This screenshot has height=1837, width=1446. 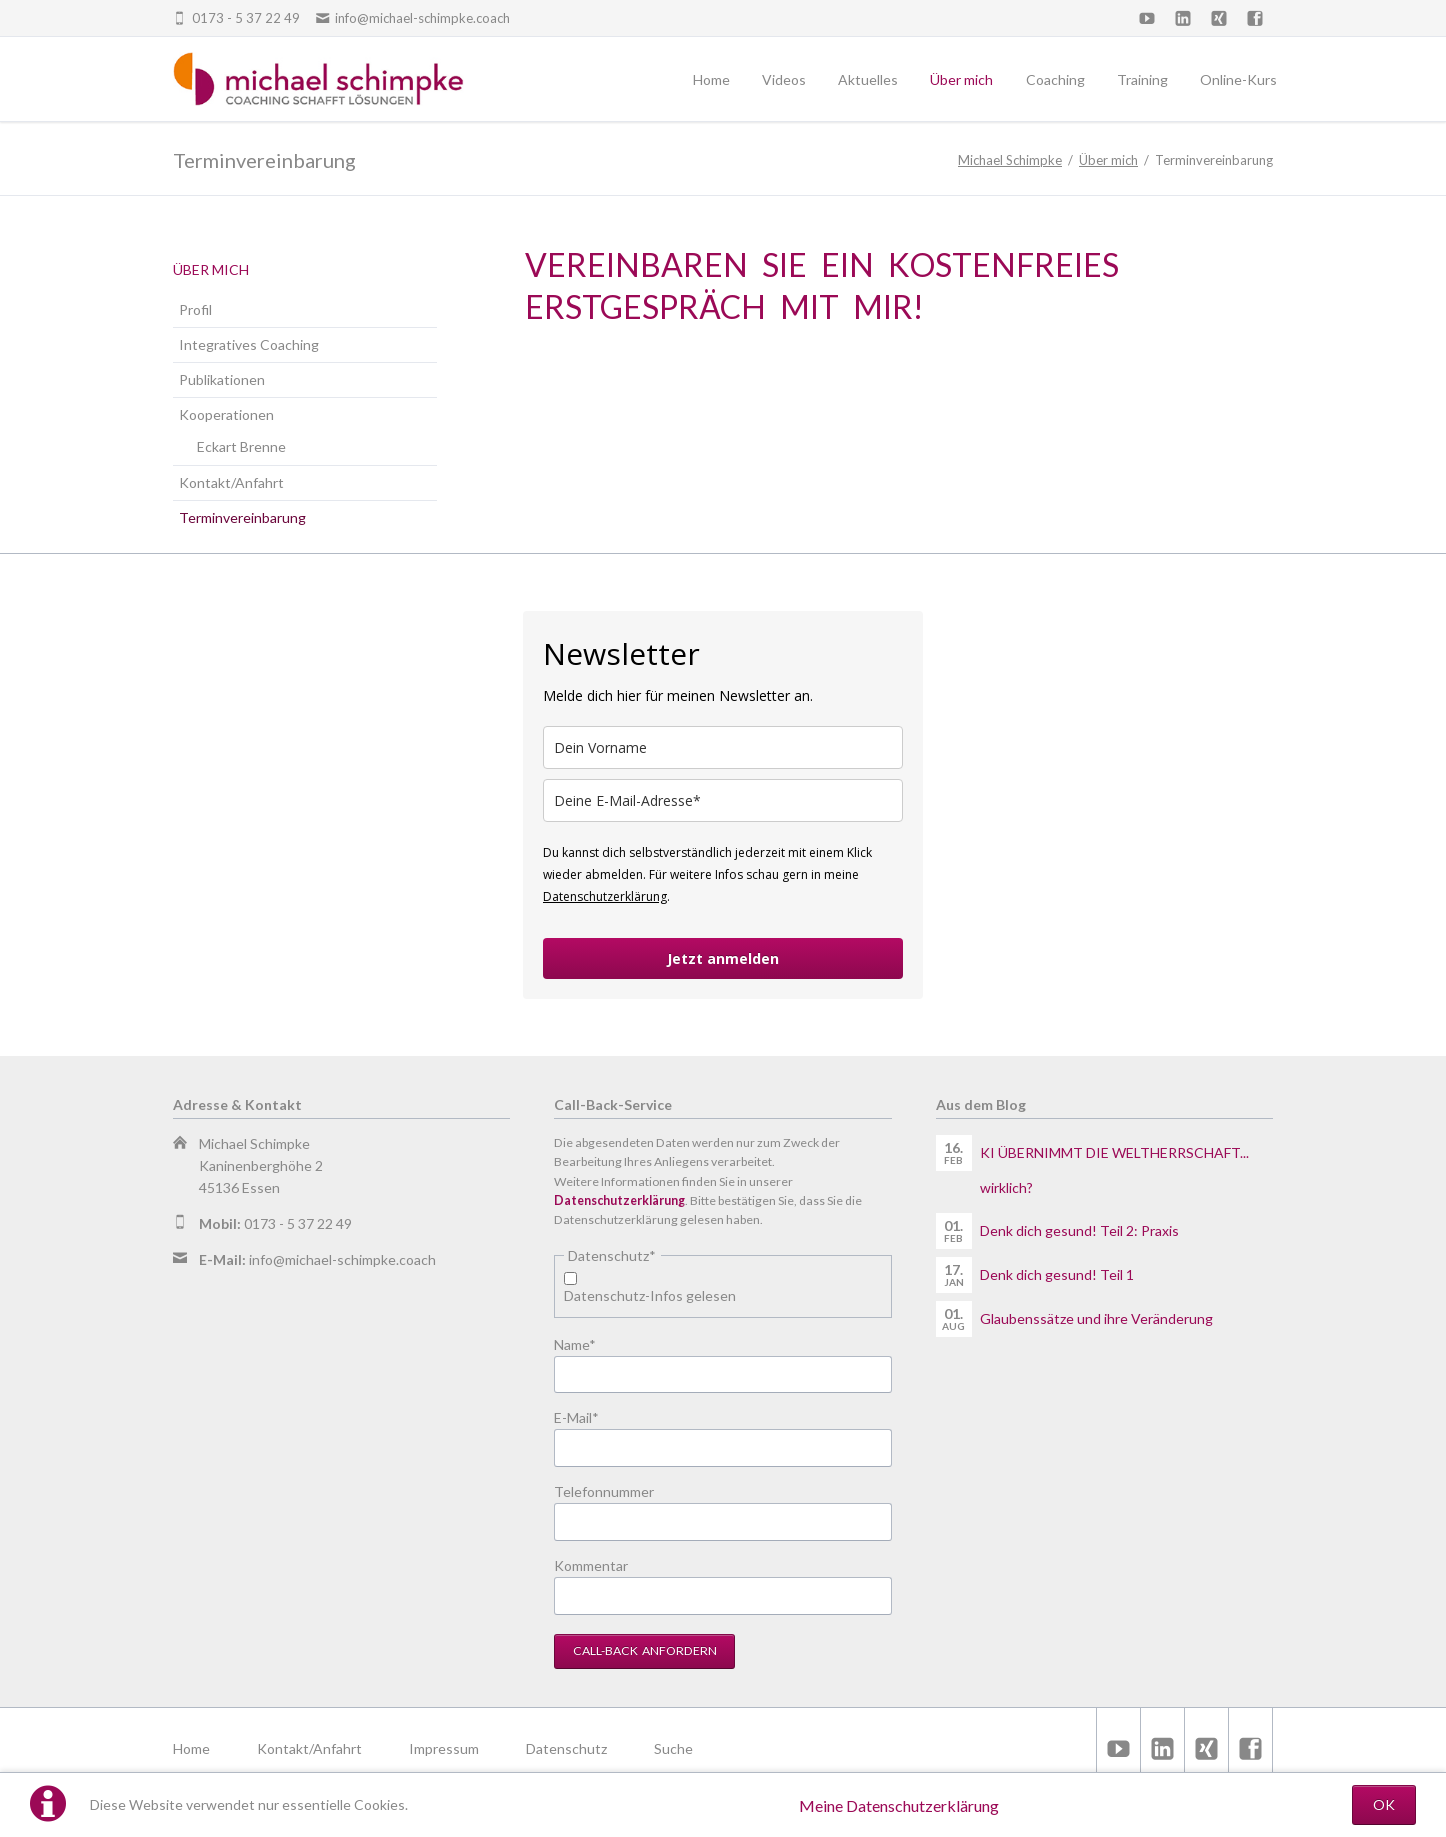 What do you see at coordinates (1096, 1318) in the screenshot?
I see `Glaubenssätze und ihre Veränderung` at bounding box center [1096, 1318].